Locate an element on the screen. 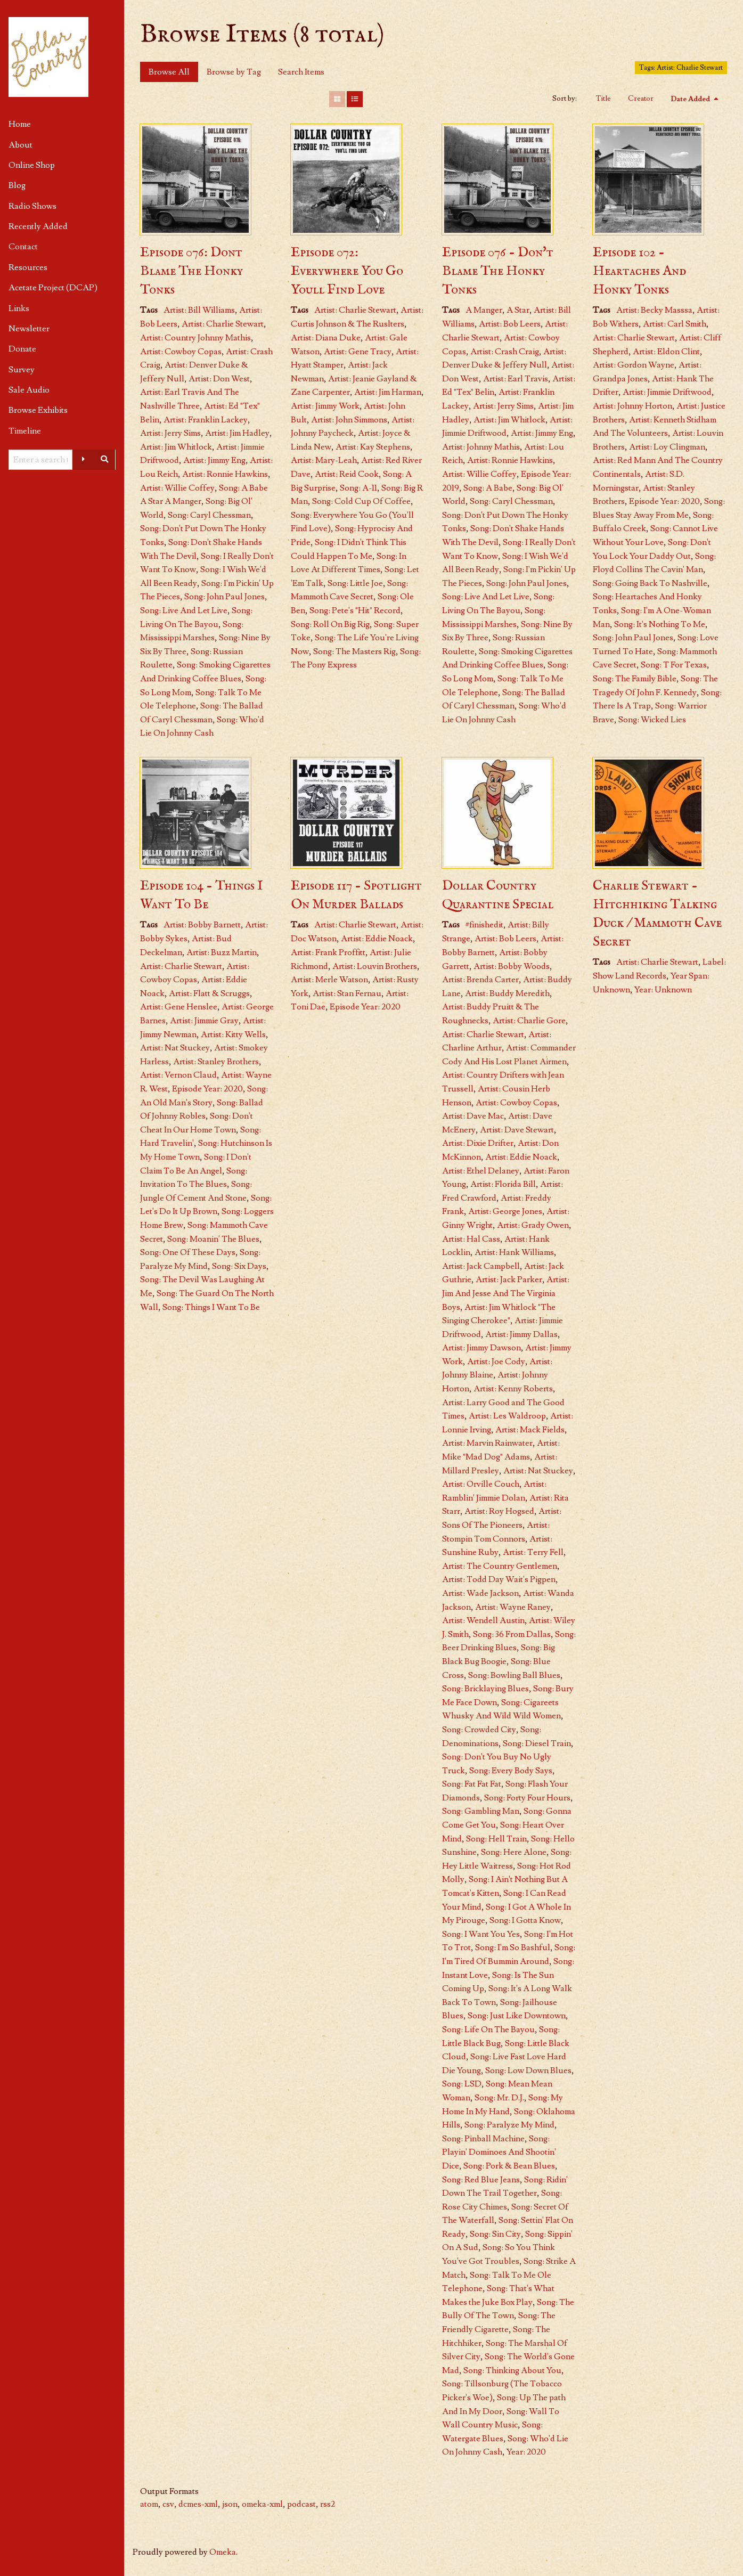 The image size is (743, 2576). Episode 076: Dont Blame The Honky Tonks is located at coordinates (191, 271).